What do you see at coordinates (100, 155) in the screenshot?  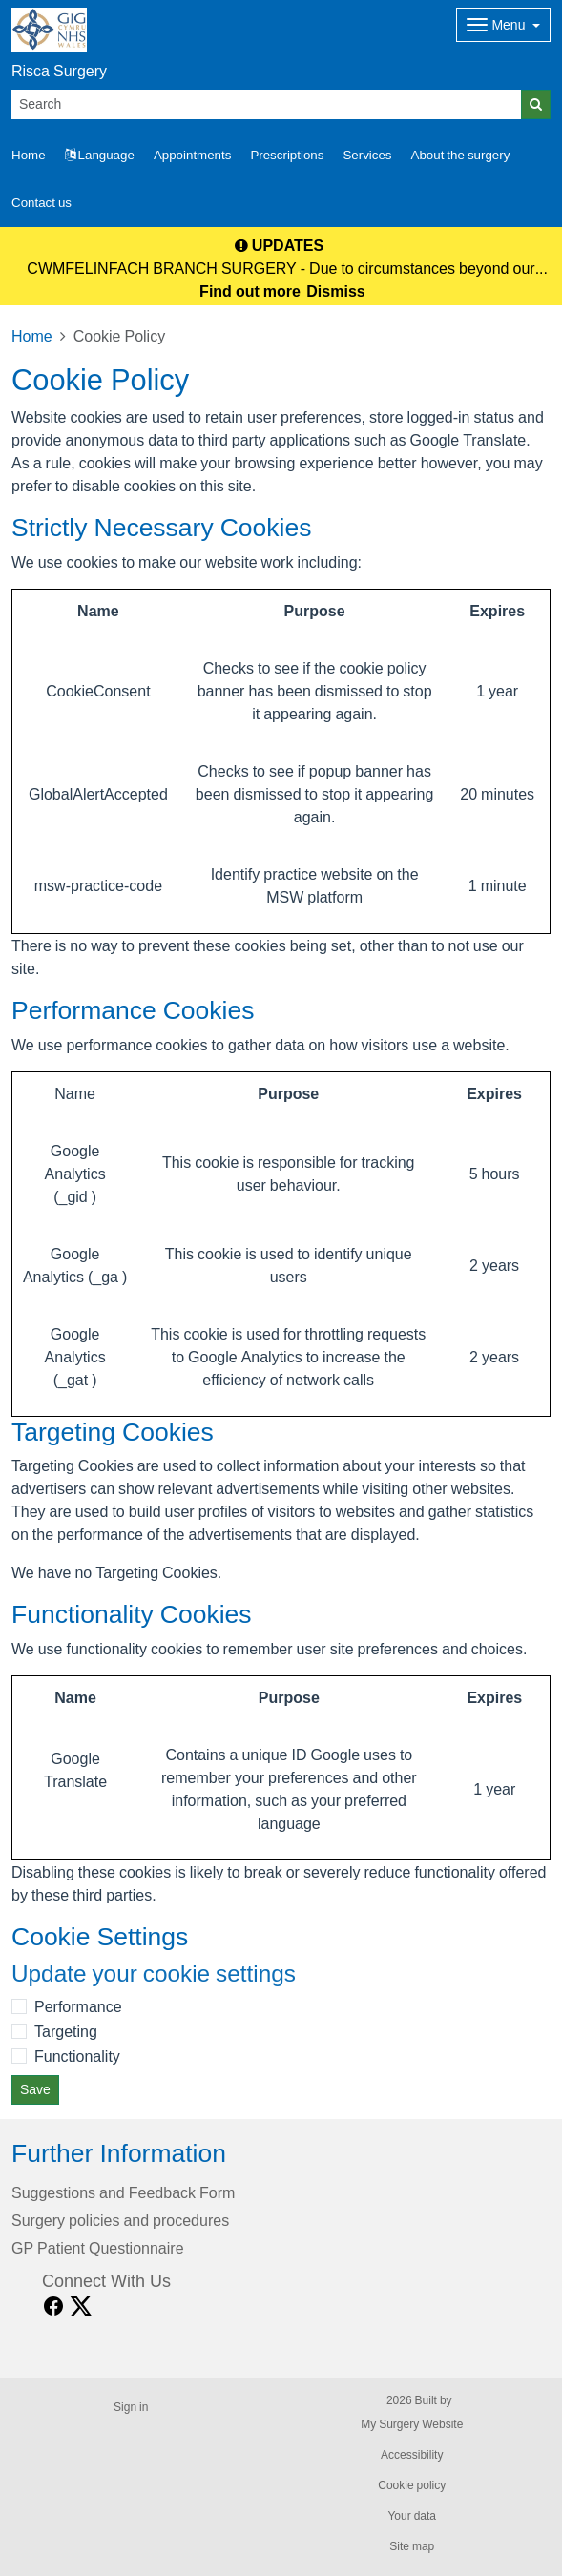 I see `Language` at bounding box center [100, 155].